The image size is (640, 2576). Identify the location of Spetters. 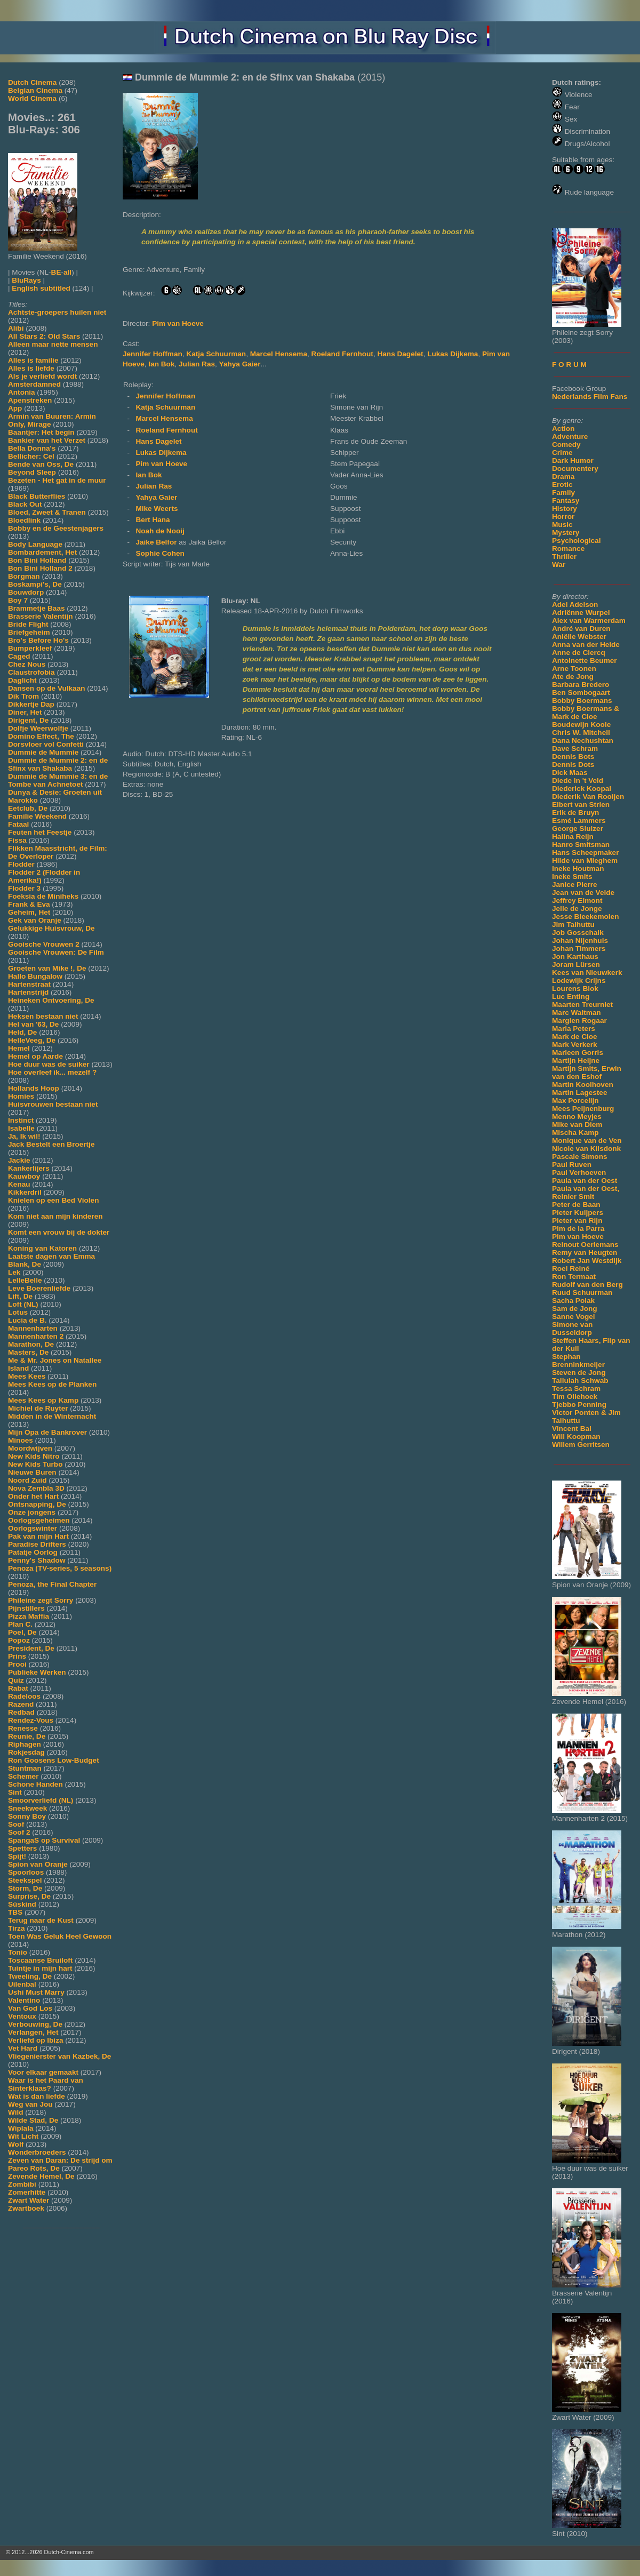
(22, 1848).